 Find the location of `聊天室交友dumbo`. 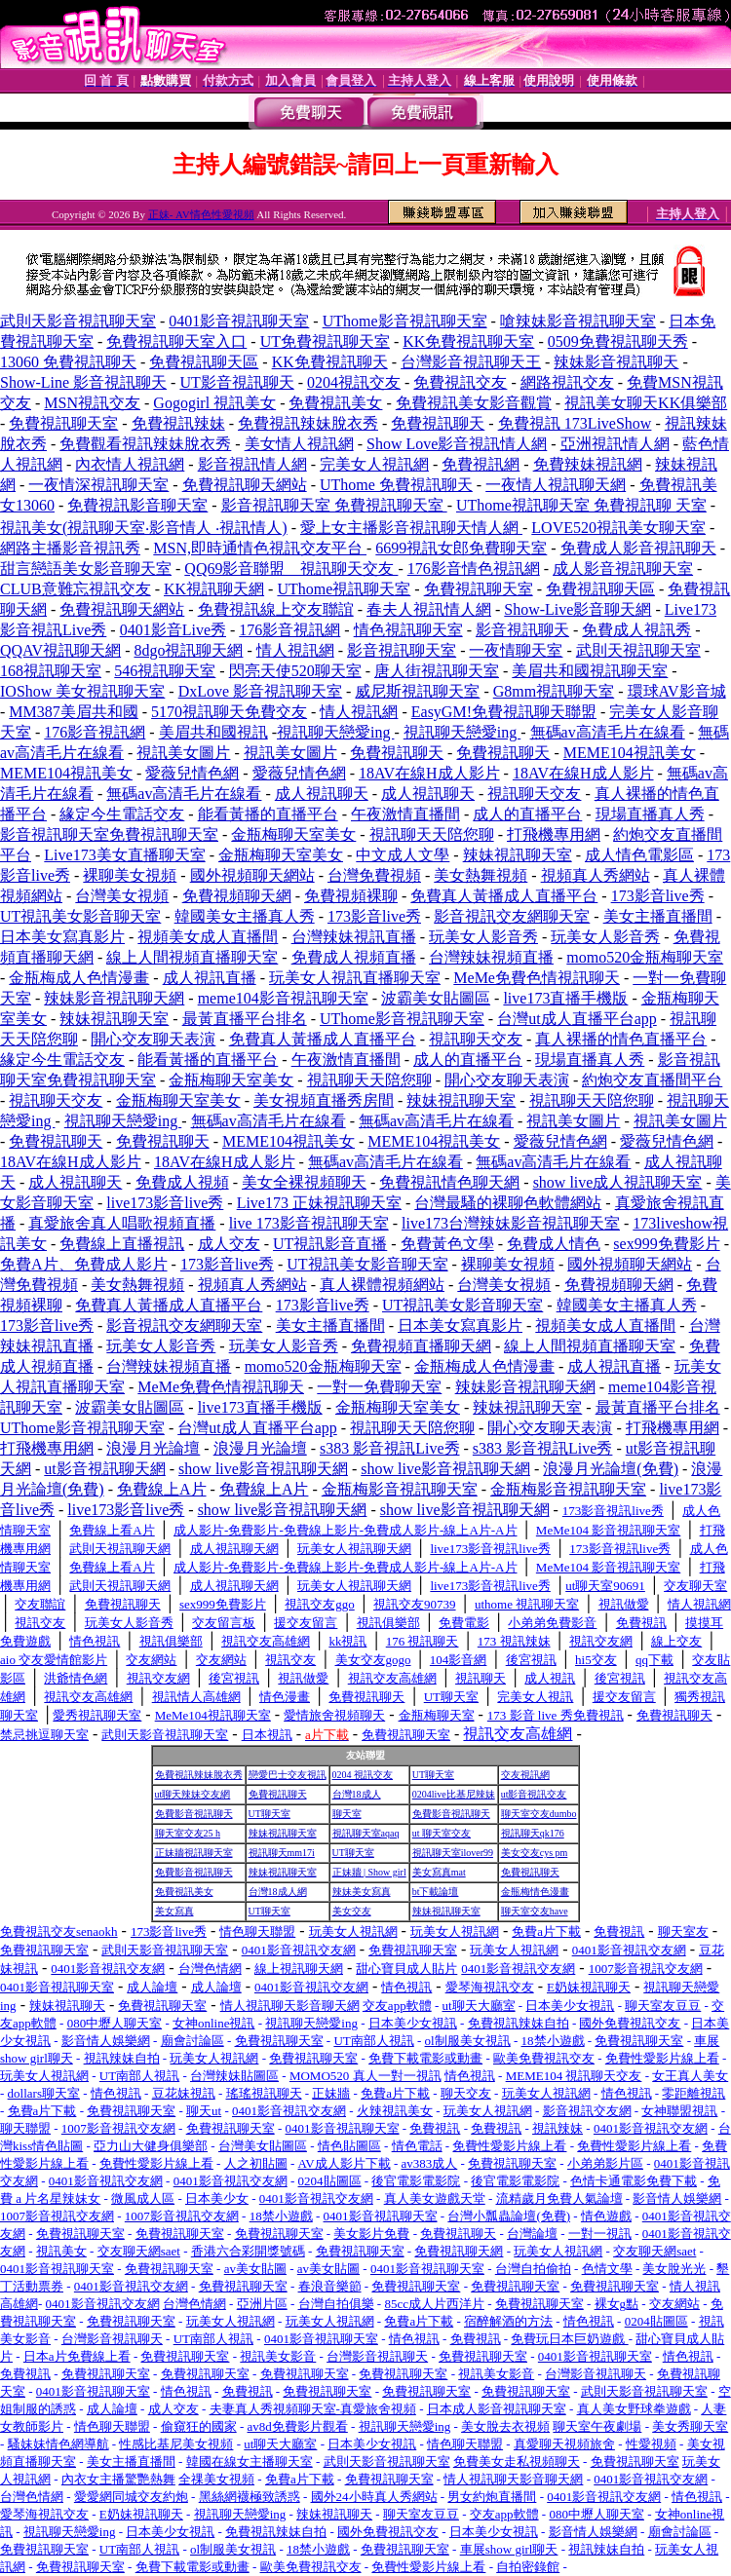

聊天室交友dumbo is located at coordinates (539, 1813).